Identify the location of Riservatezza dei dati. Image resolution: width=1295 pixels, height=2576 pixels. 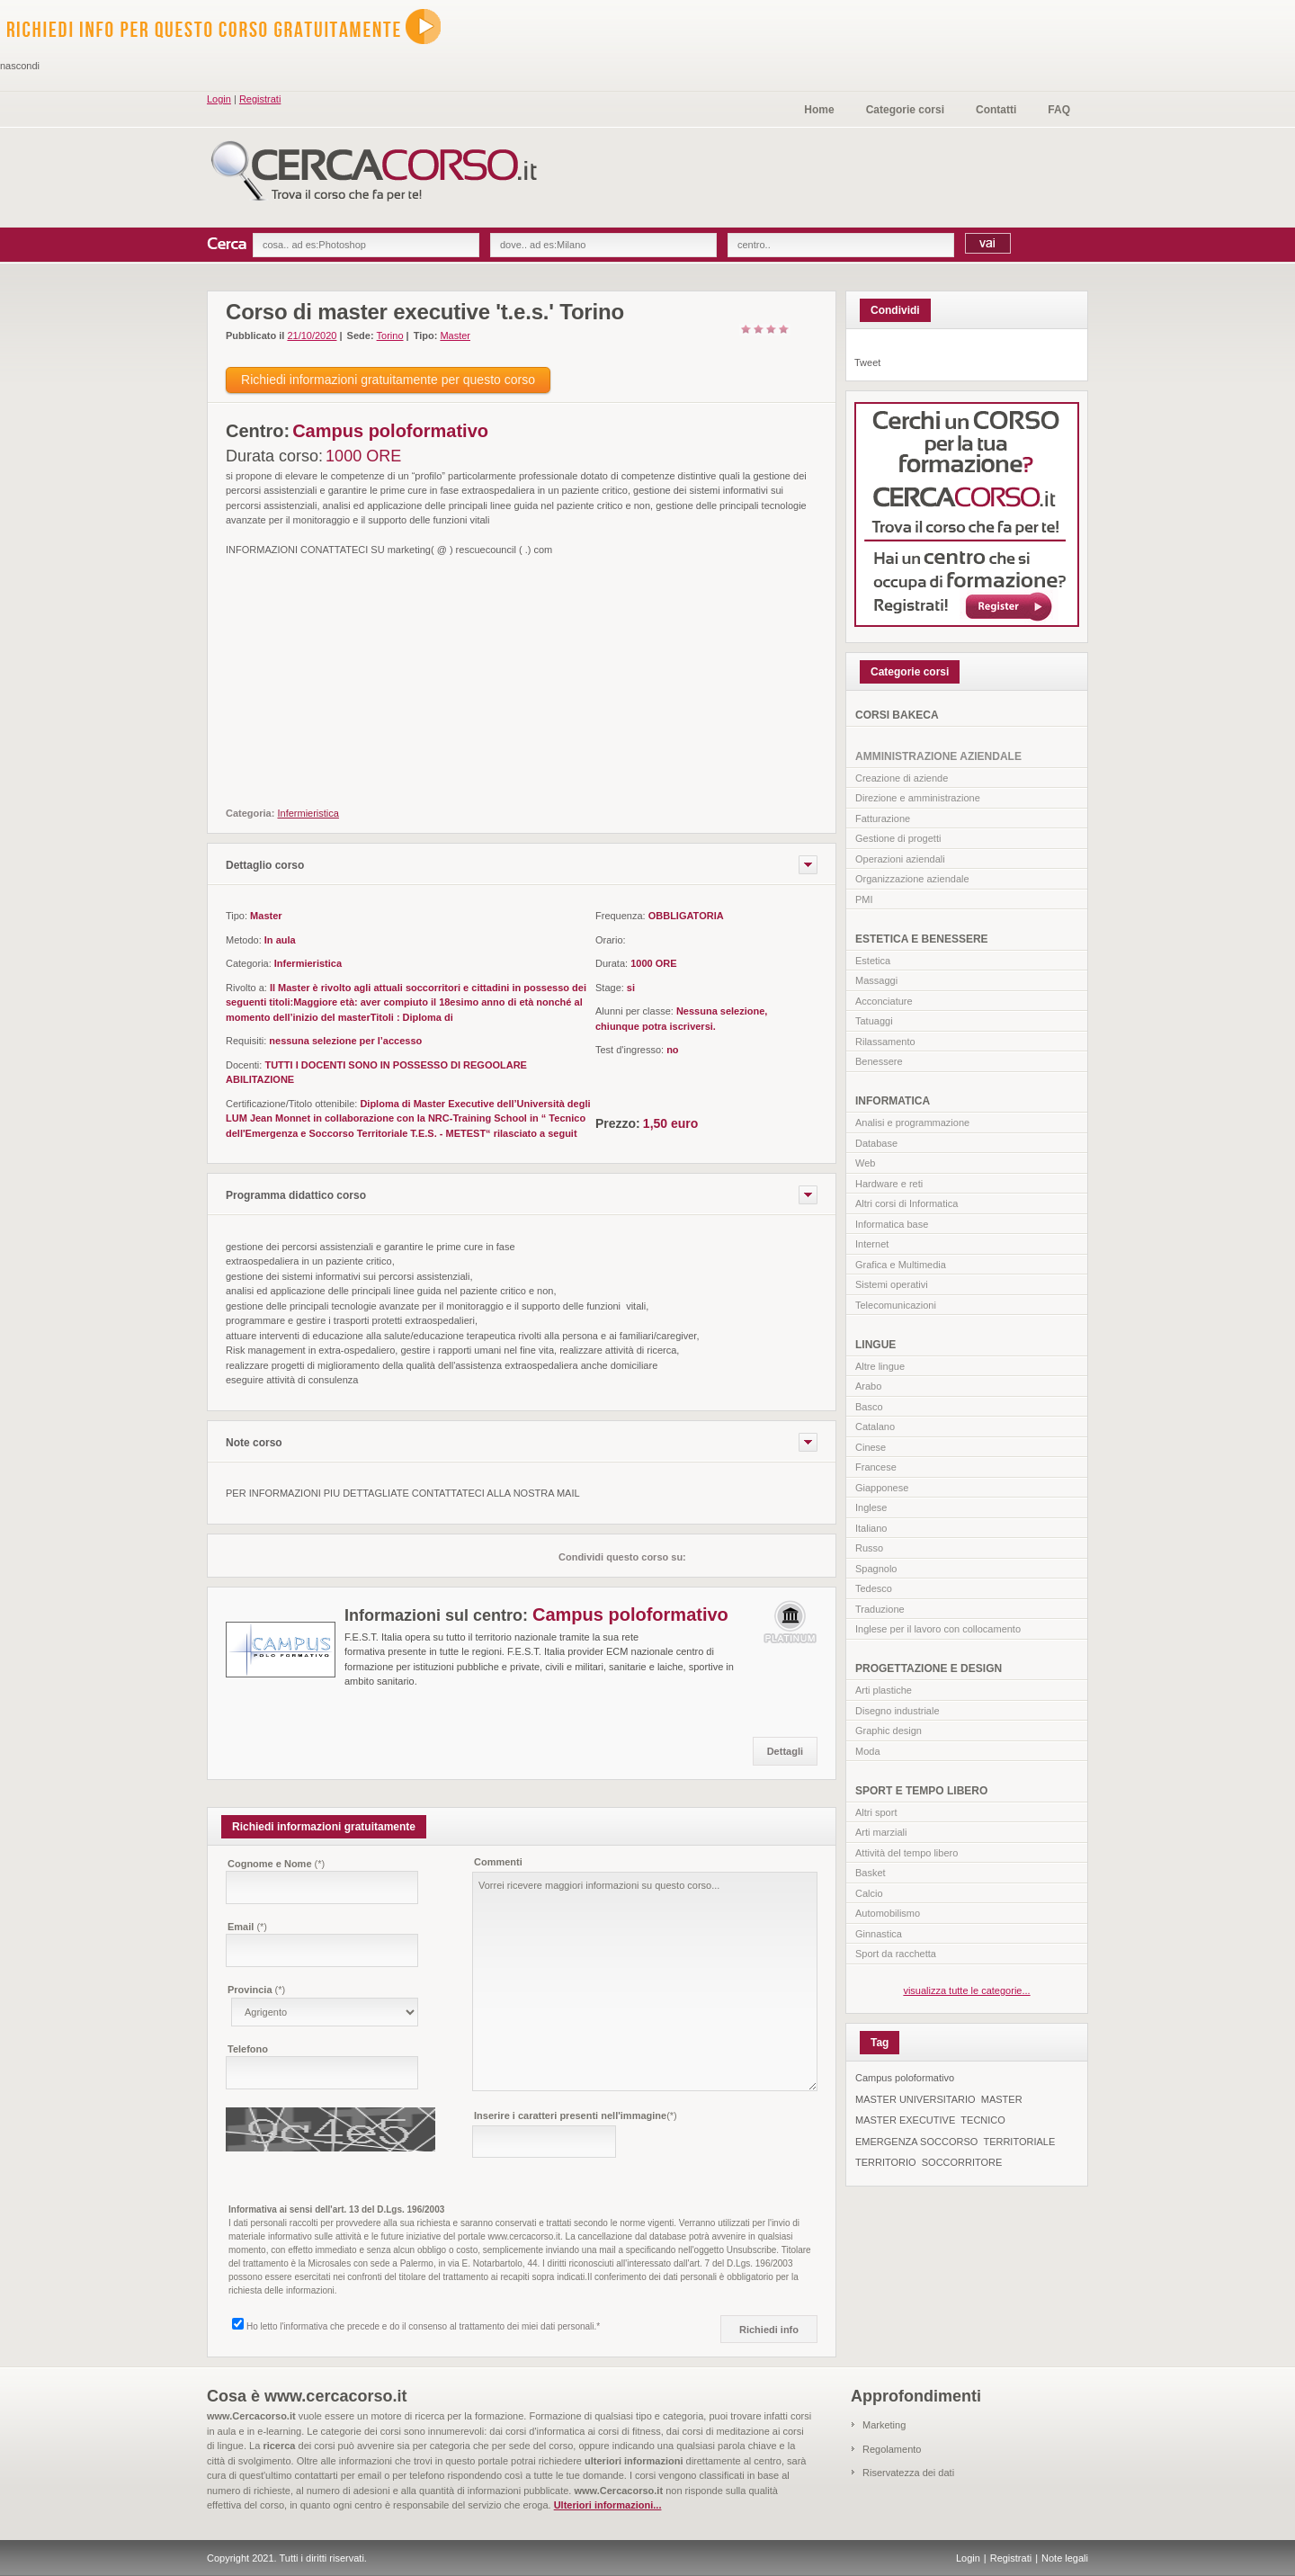
(908, 2472).